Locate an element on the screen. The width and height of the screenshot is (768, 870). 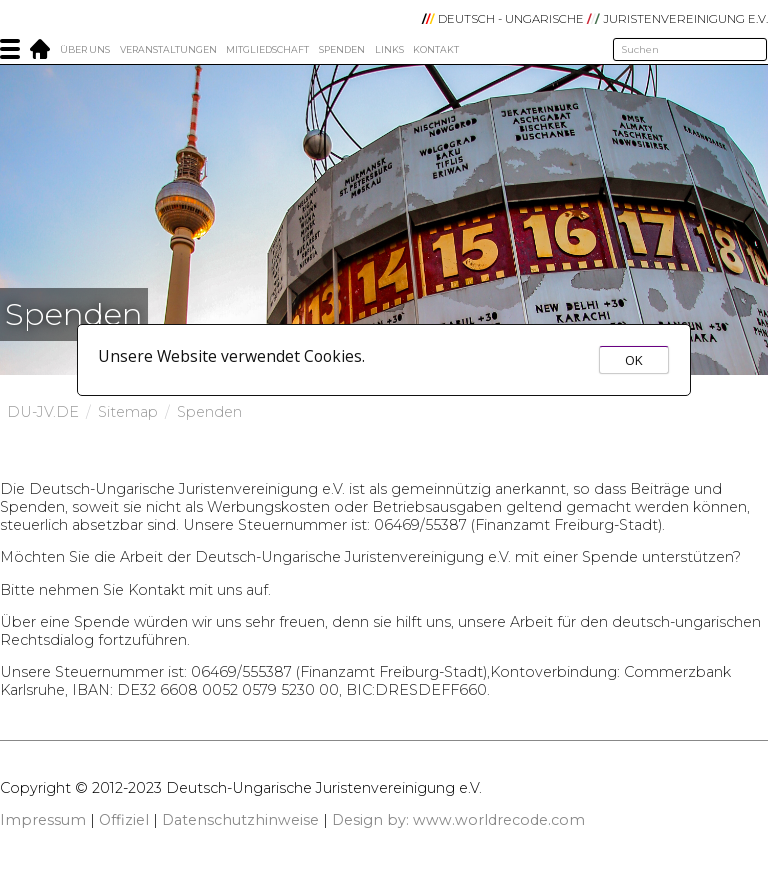
Impressum is located at coordinates (43, 820).